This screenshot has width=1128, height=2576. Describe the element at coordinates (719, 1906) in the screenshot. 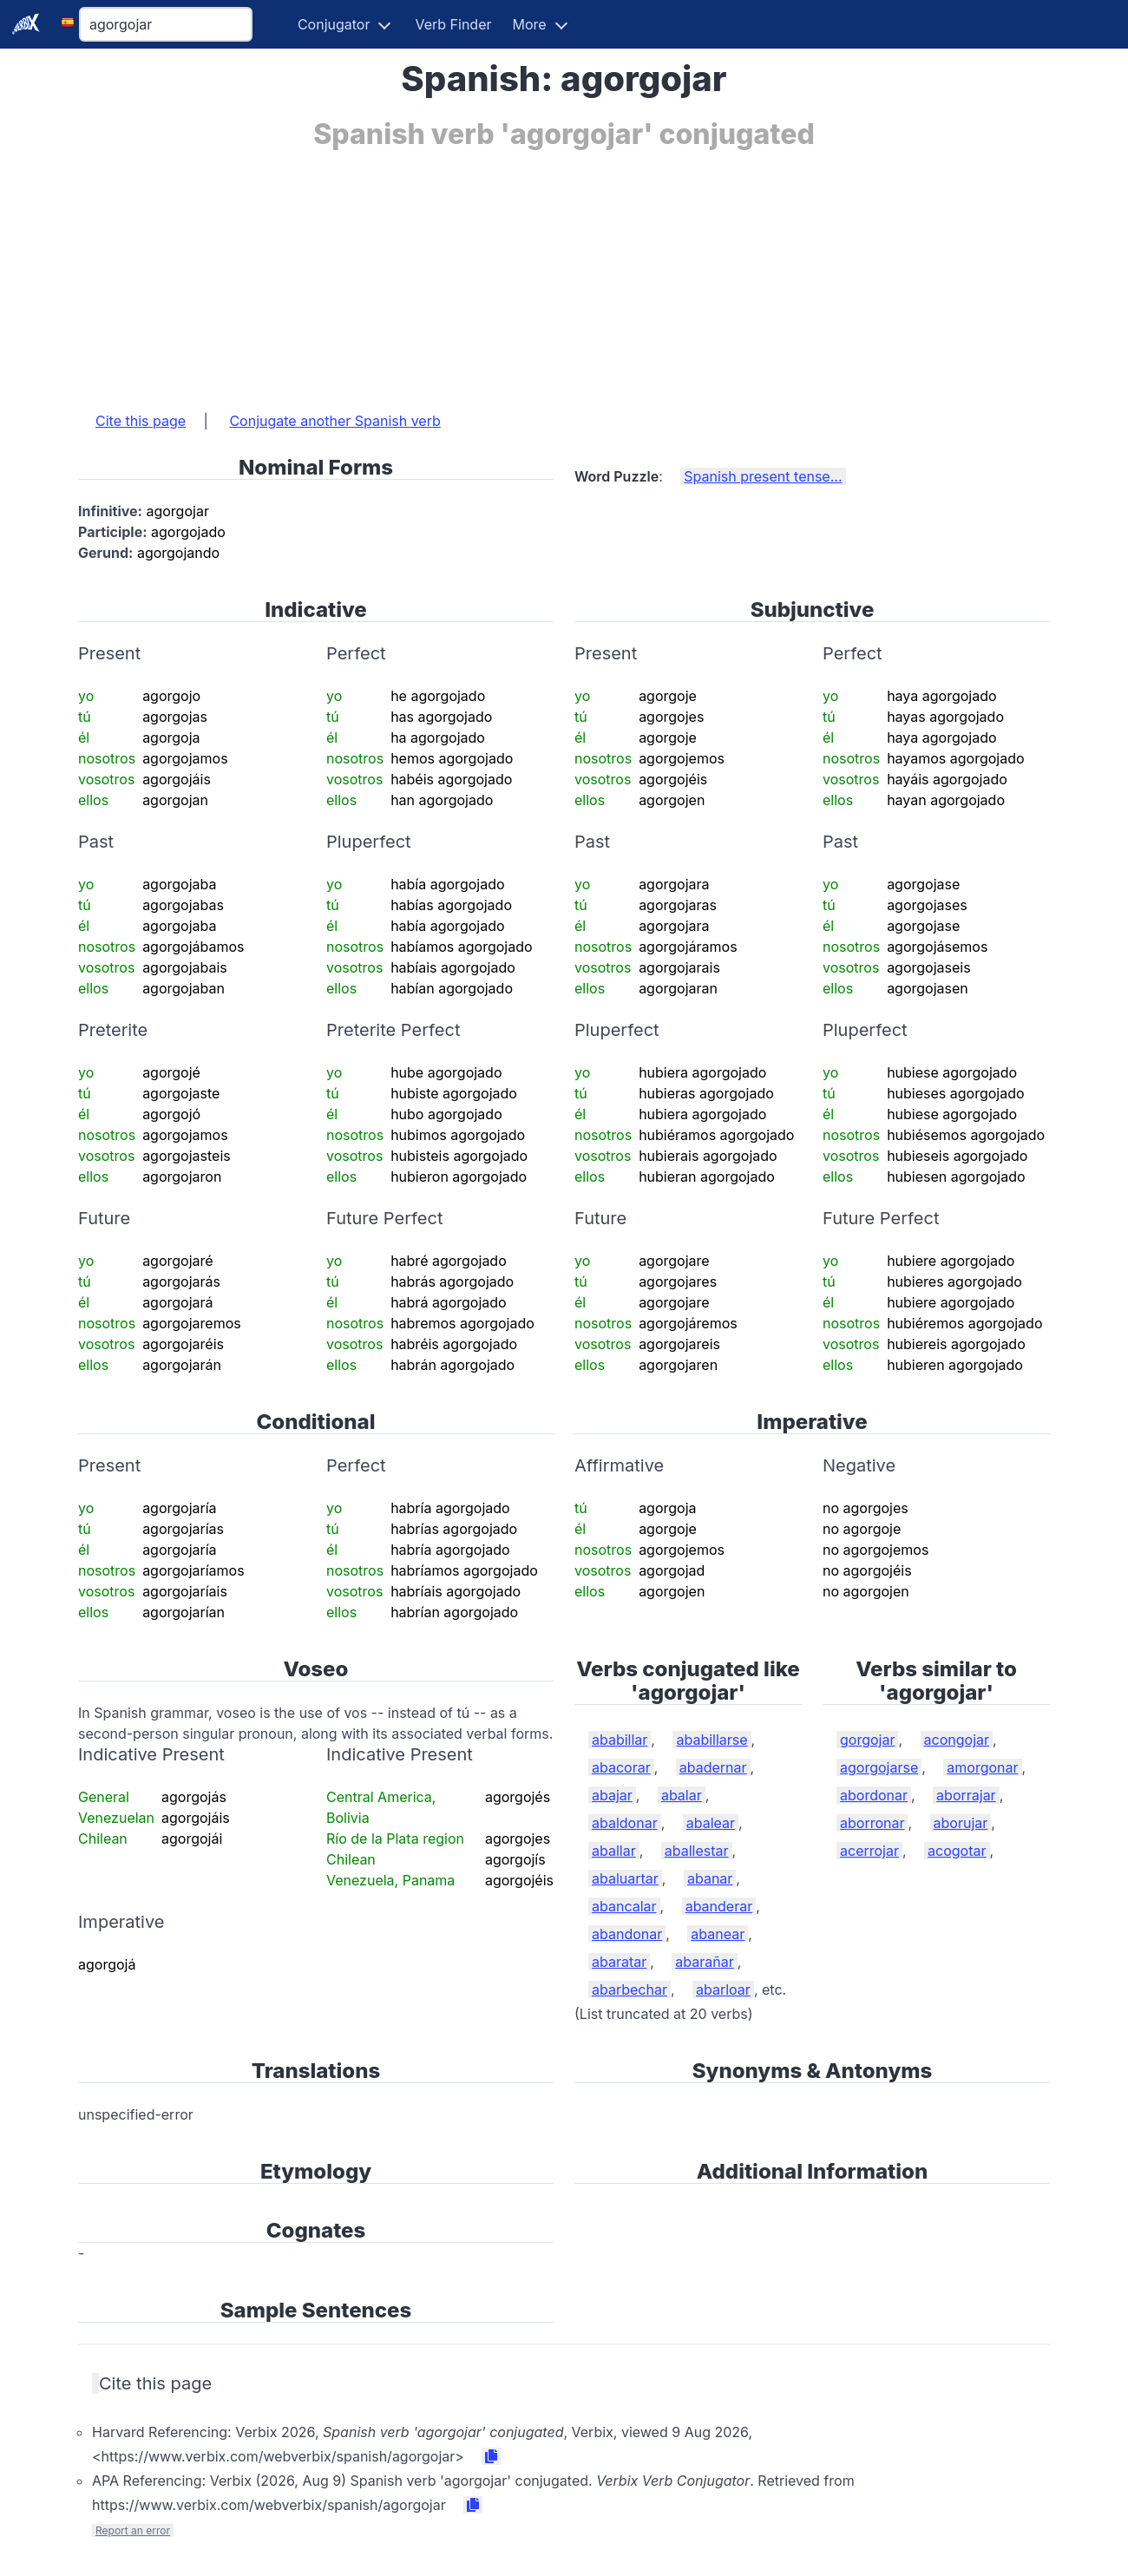

I see `abanderar` at that location.